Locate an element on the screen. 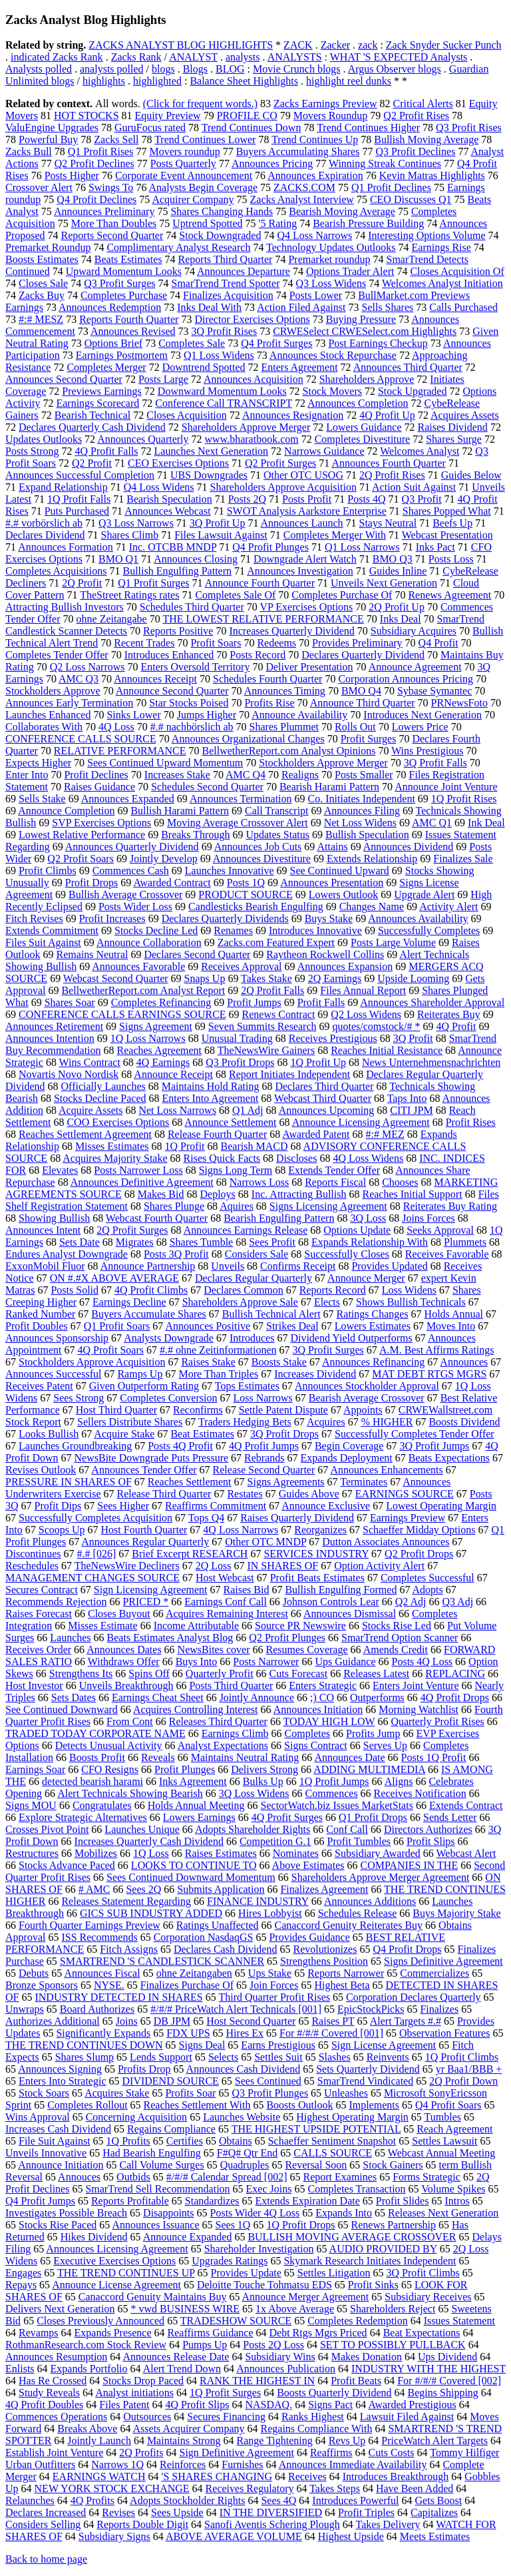  Sellers Distribute Shares is located at coordinates (129, 1421).